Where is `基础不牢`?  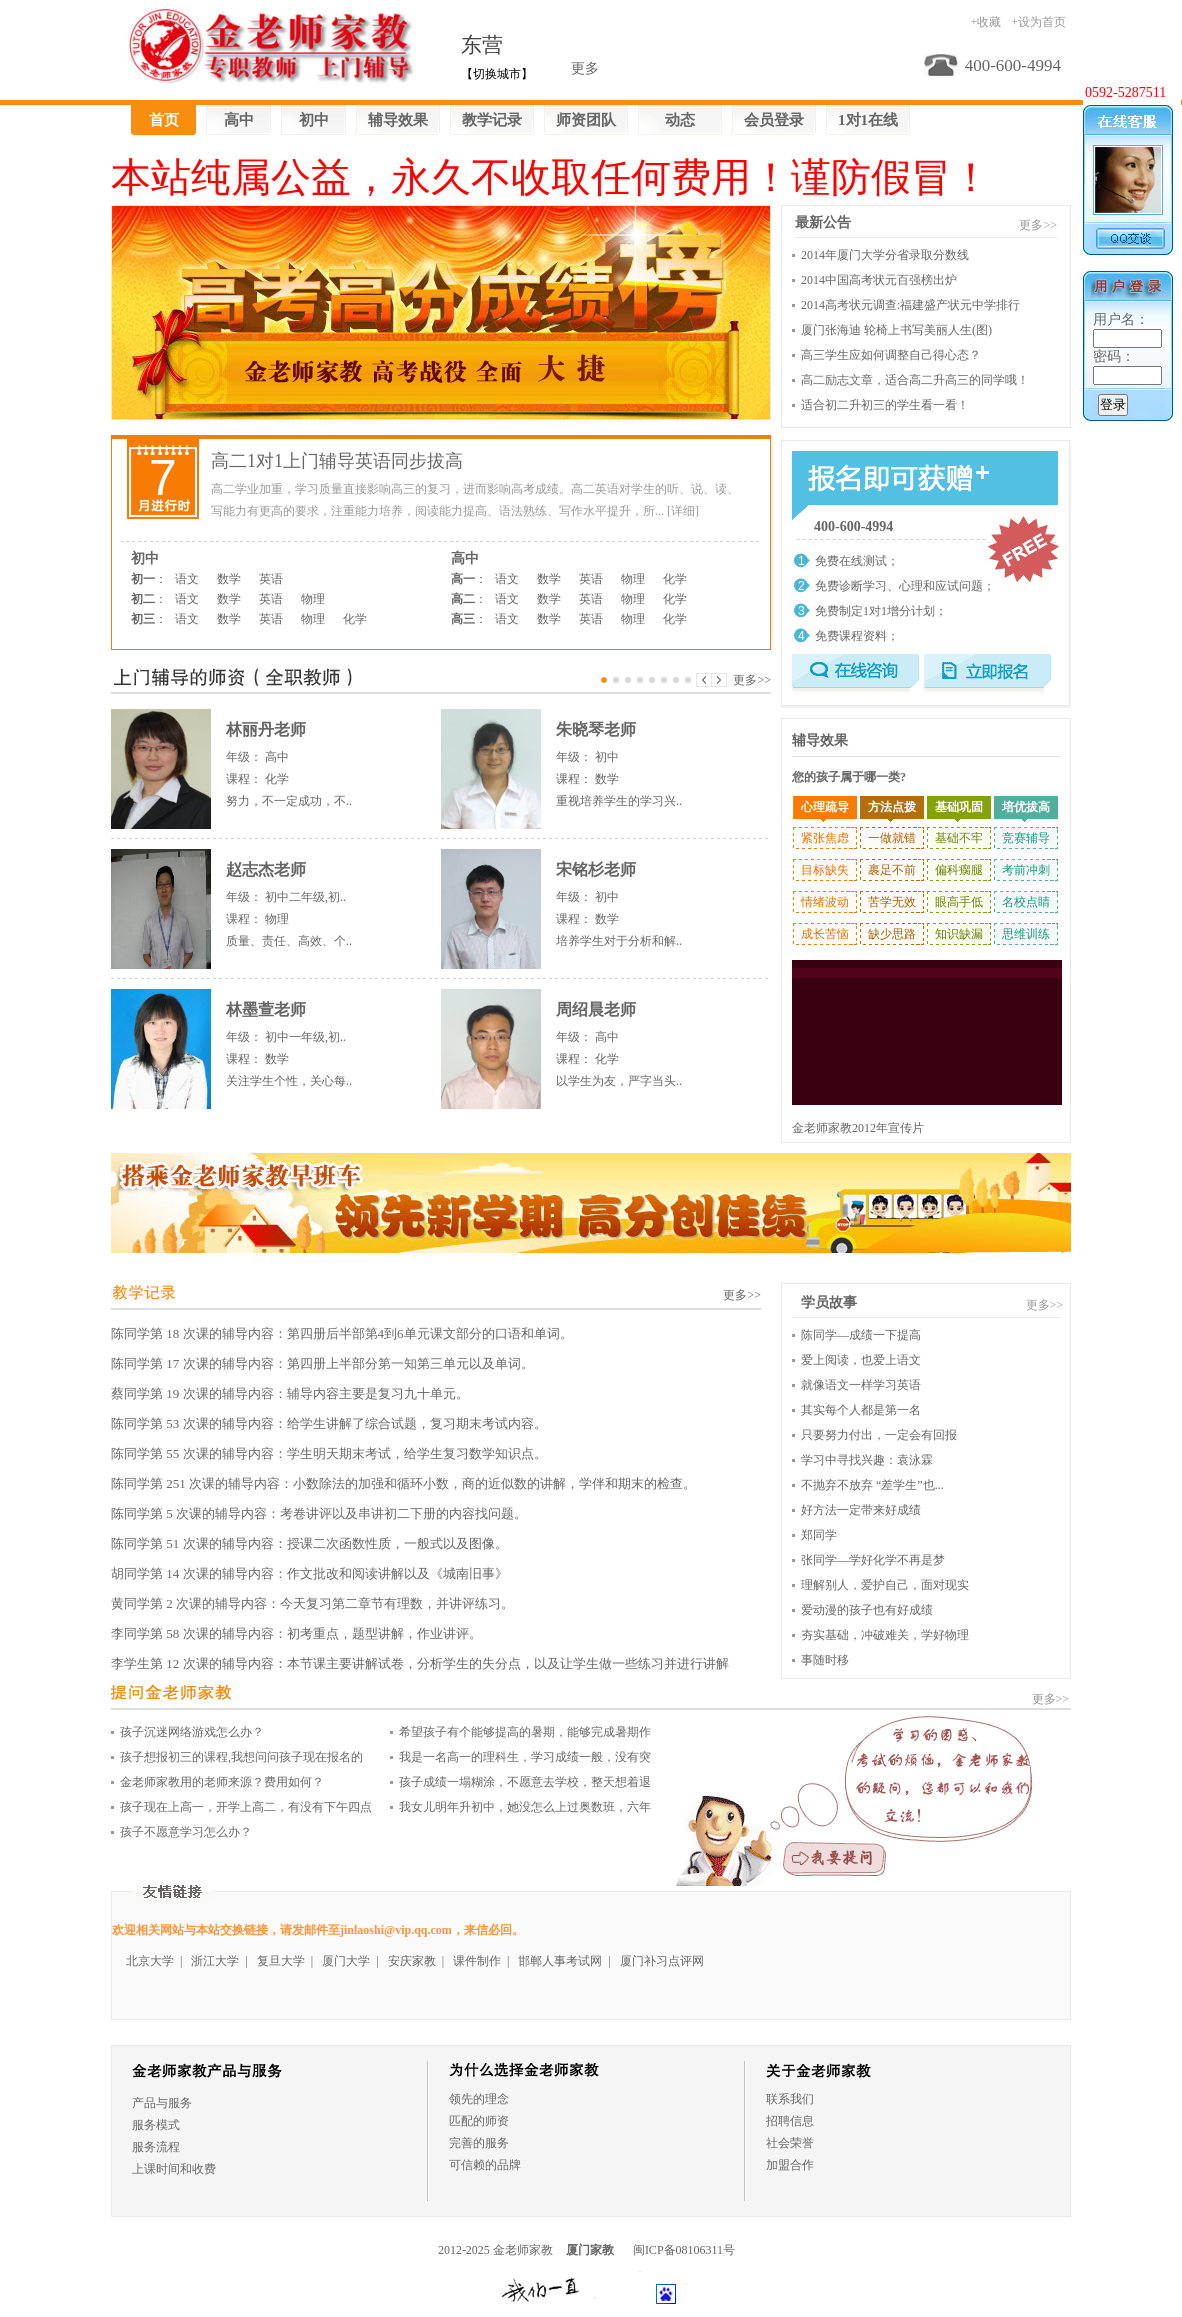
基础不牢 is located at coordinates (959, 838).